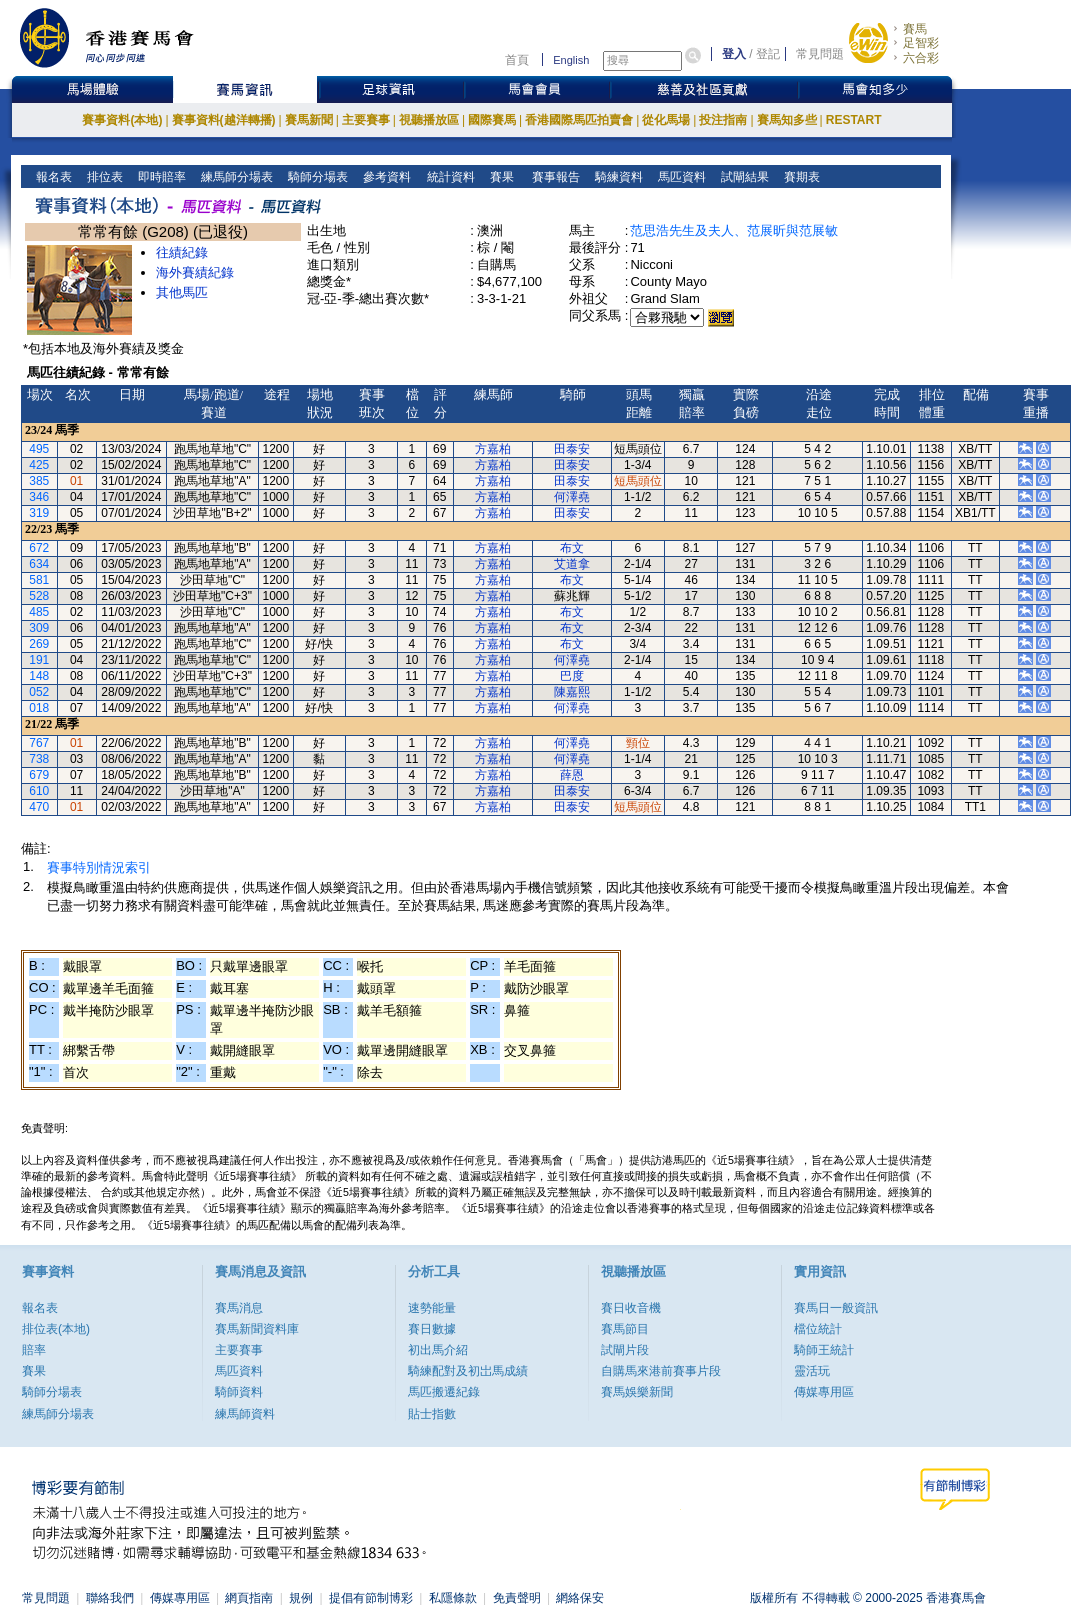  What do you see at coordinates (182, 292) in the screenshot?
I see `其他馬匹` at bounding box center [182, 292].